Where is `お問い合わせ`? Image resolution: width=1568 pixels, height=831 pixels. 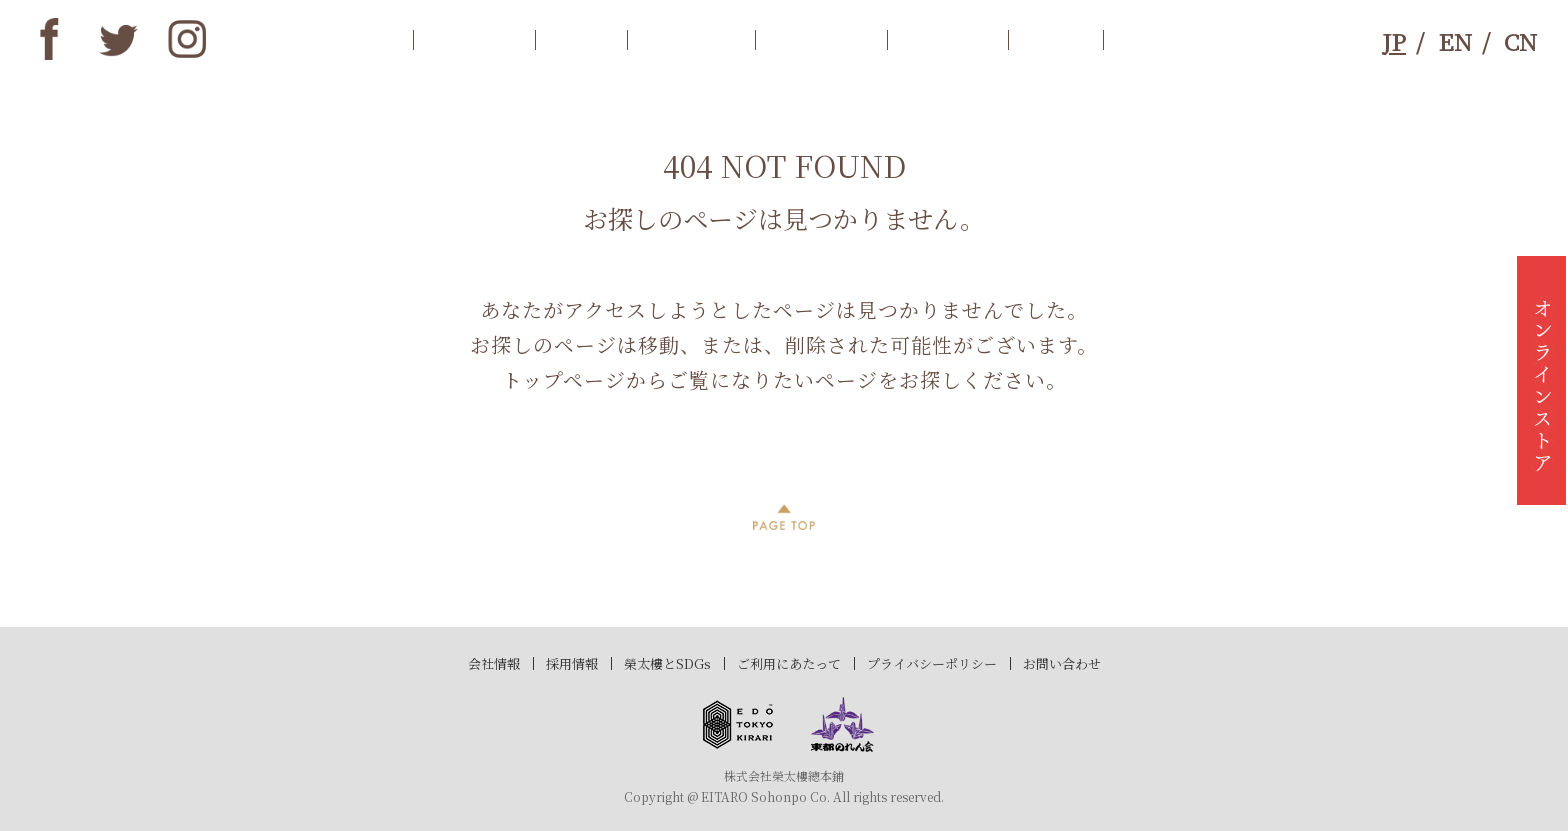
お問い合わせ is located at coordinates (1062, 663).